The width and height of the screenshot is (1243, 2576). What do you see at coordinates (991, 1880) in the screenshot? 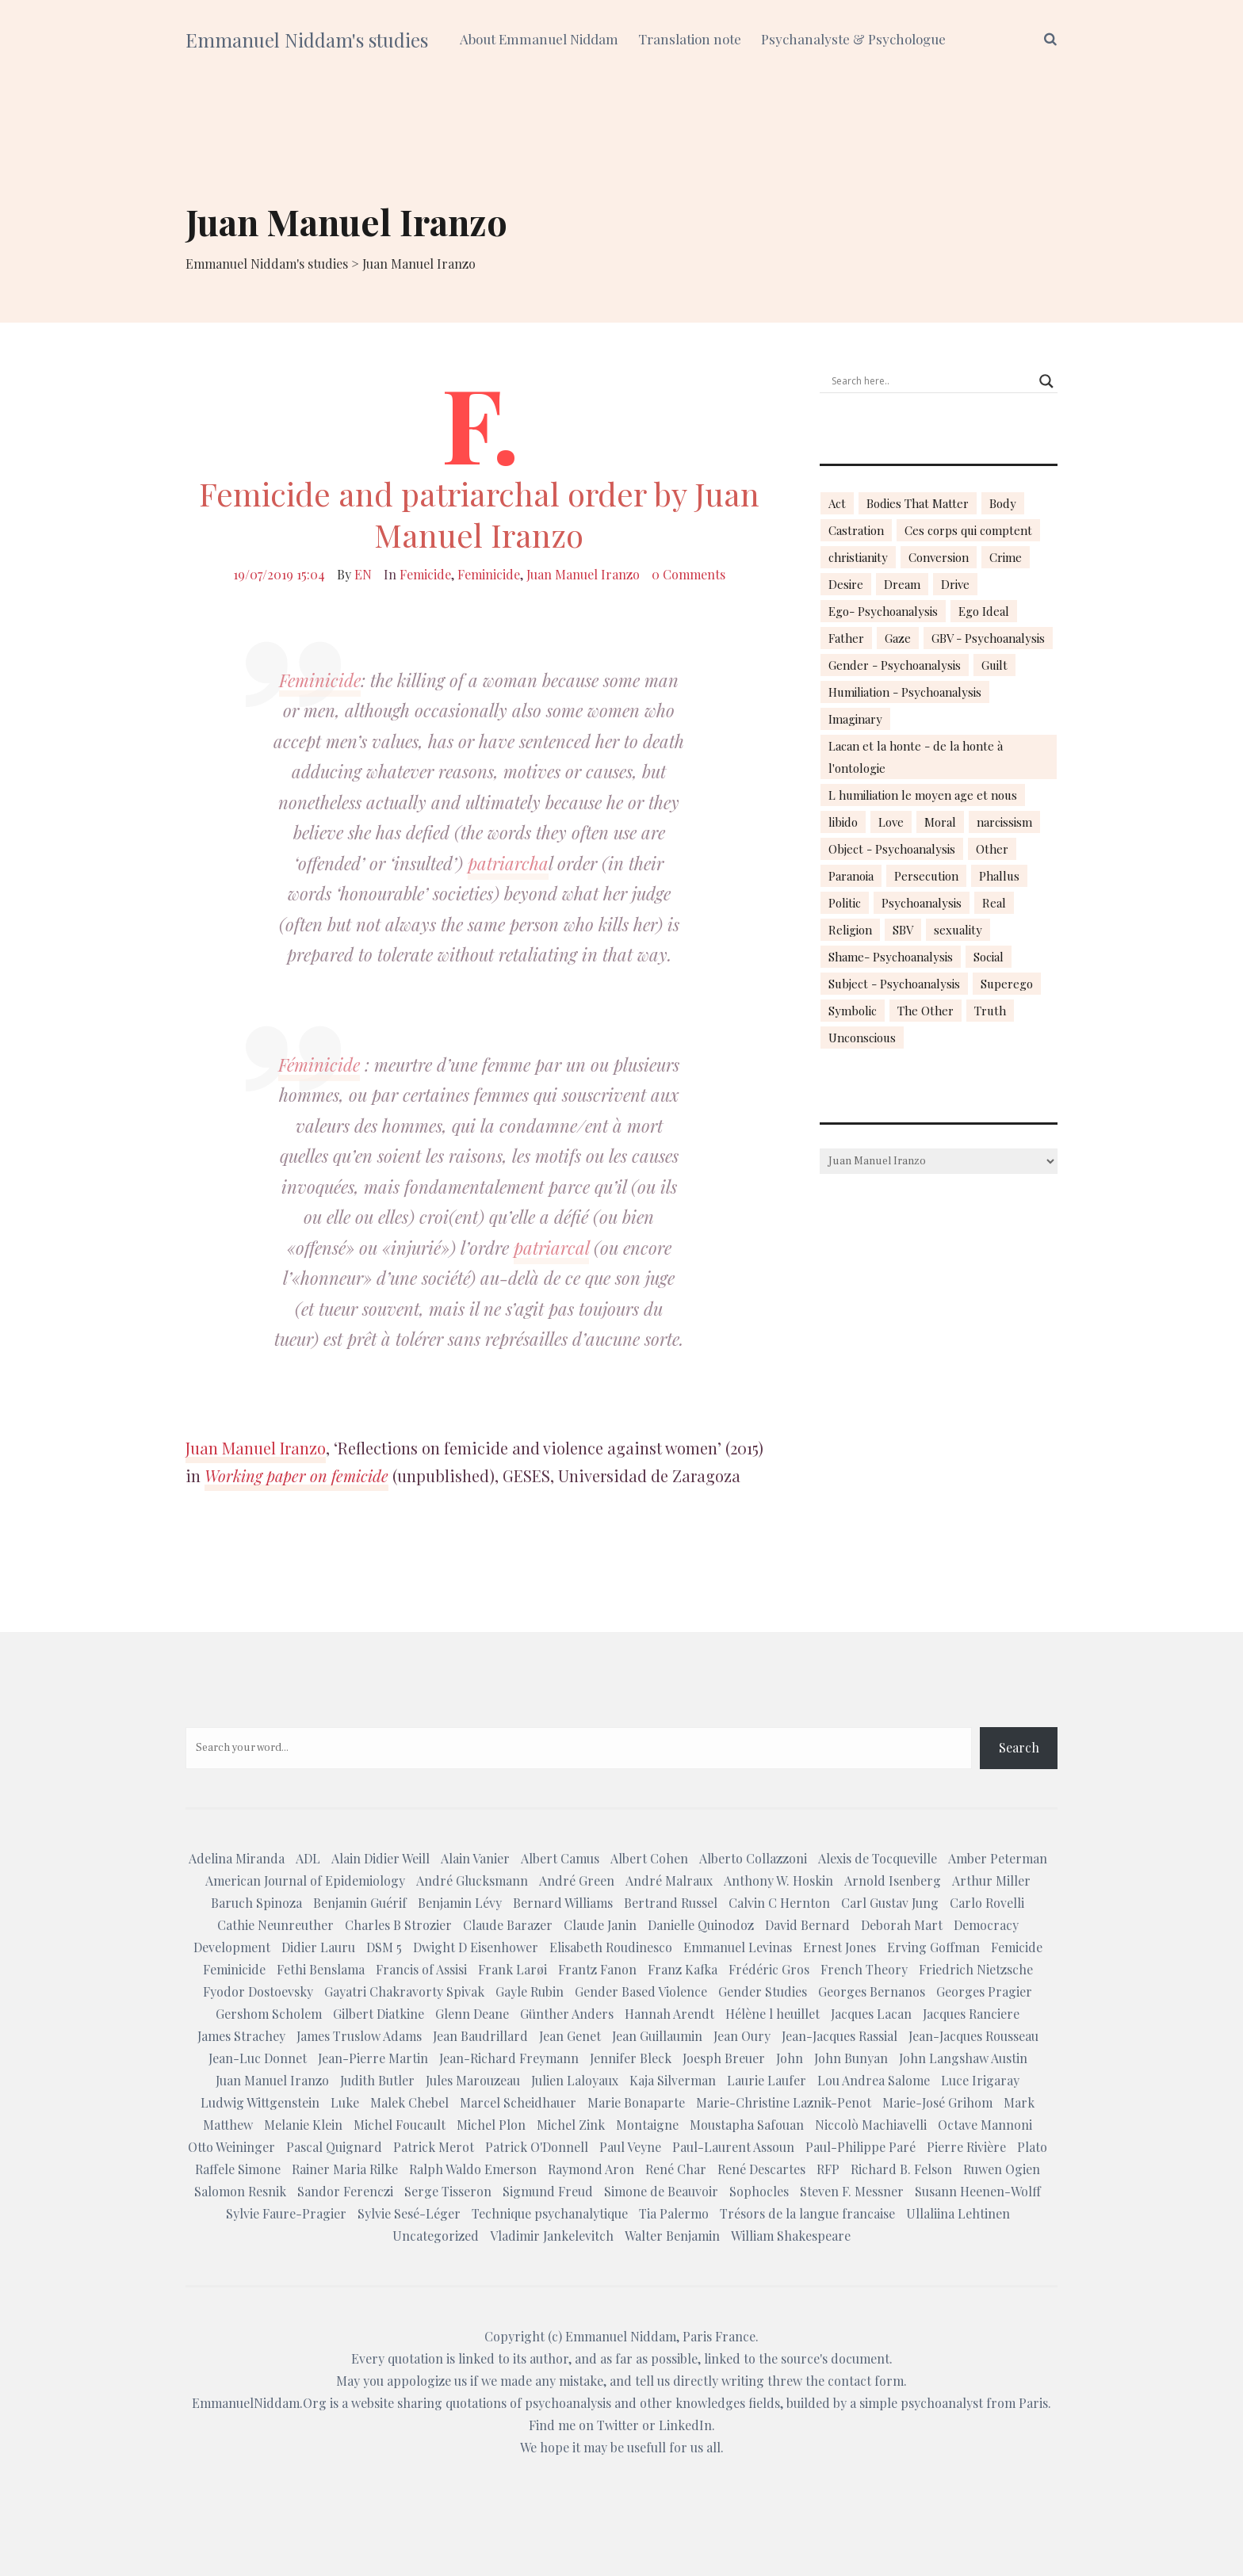
I see `Arthur Miller` at bounding box center [991, 1880].